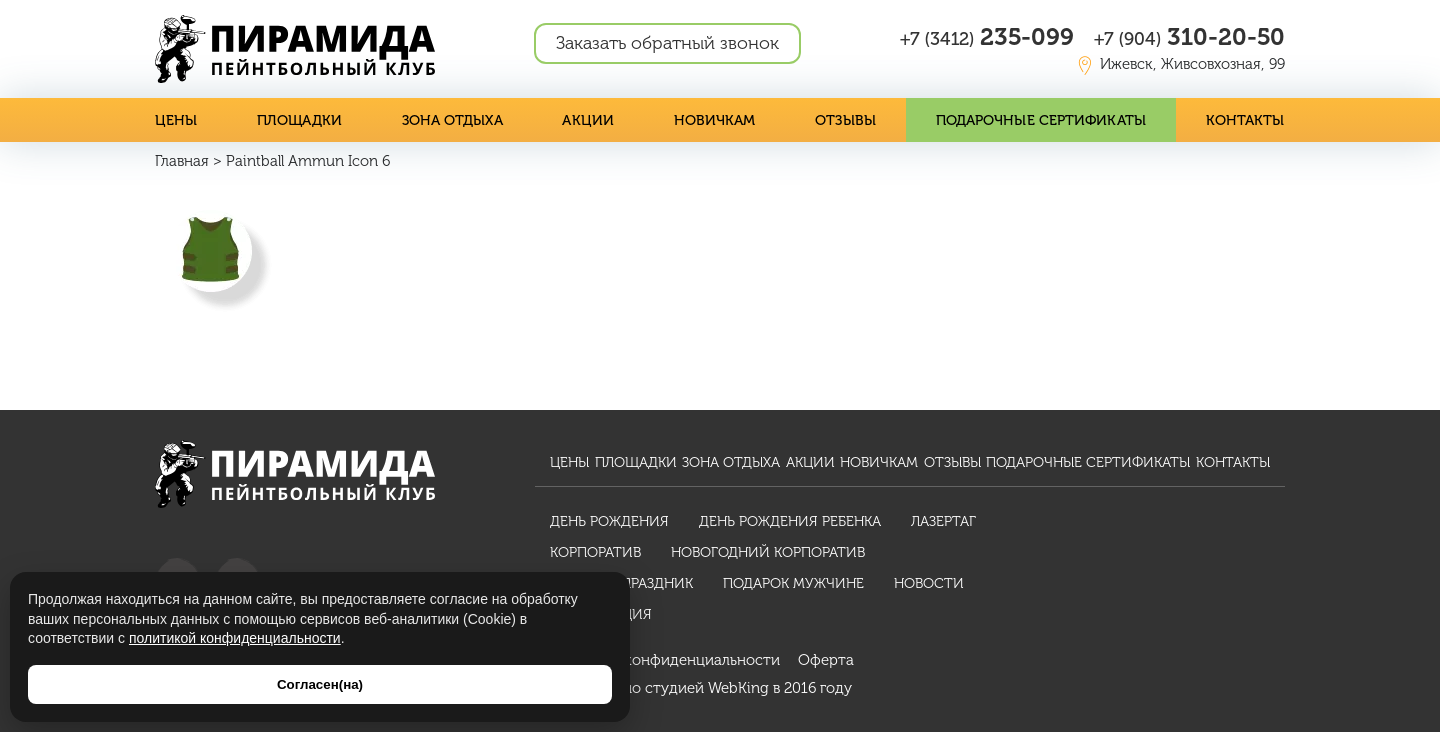  Describe the element at coordinates (235, 638) in the screenshot. I see `политикой конфиденциальности` at that location.